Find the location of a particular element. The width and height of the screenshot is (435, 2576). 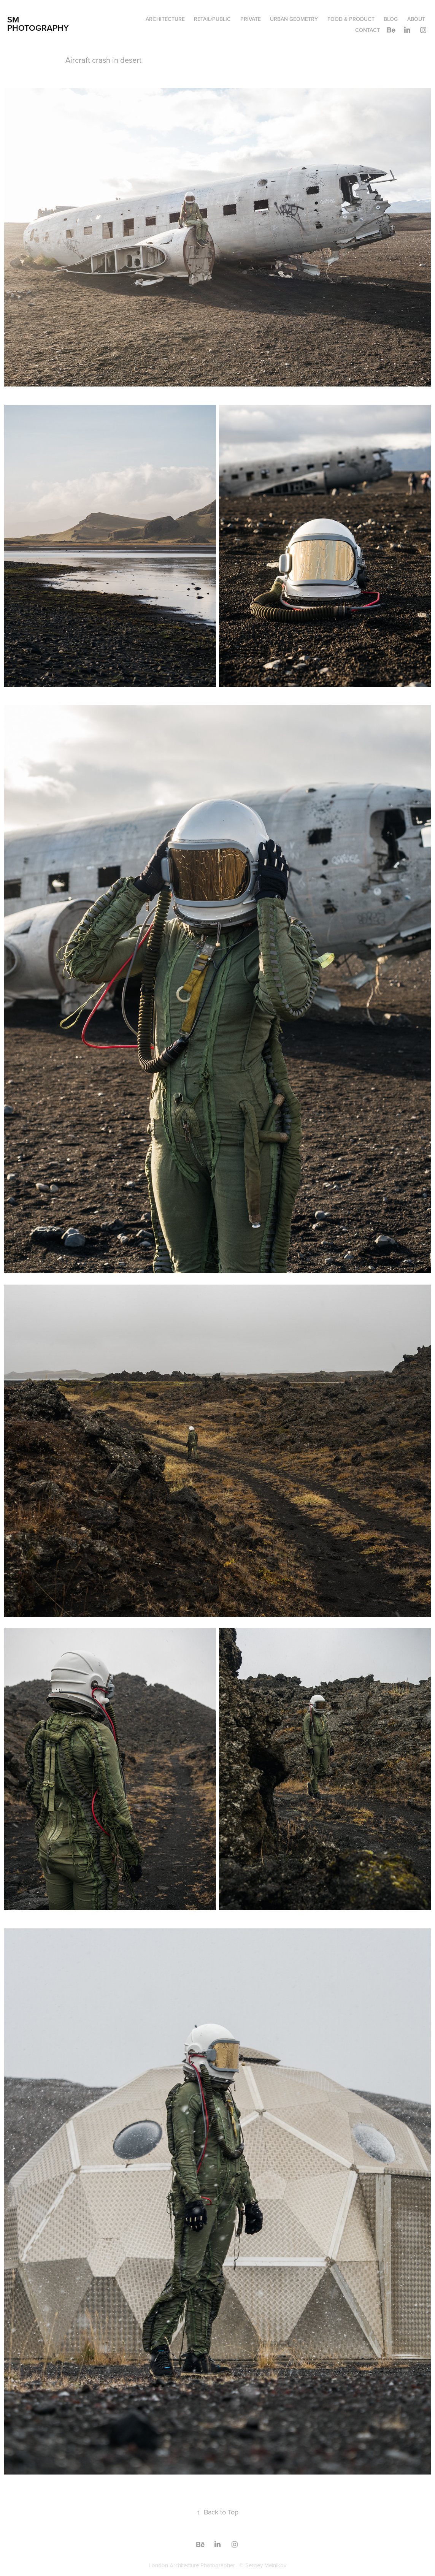

Blog is located at coordinates (391, 19).